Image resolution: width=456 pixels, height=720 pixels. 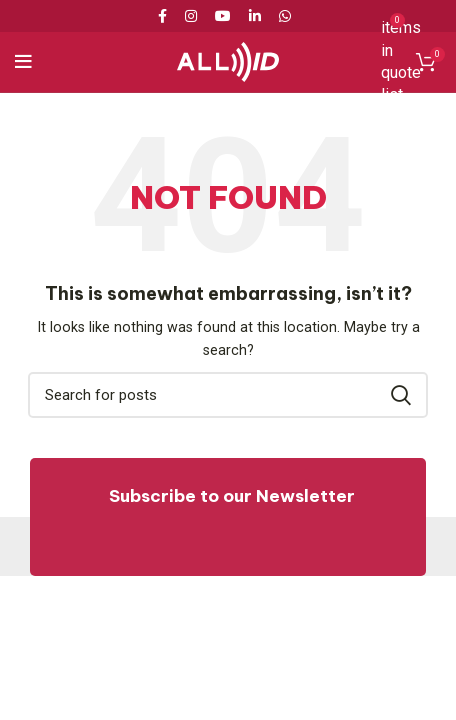 What do you see at coordinates (228, 395) in the screenshot?
I see `[Search]` at bounding box center [228, 395].